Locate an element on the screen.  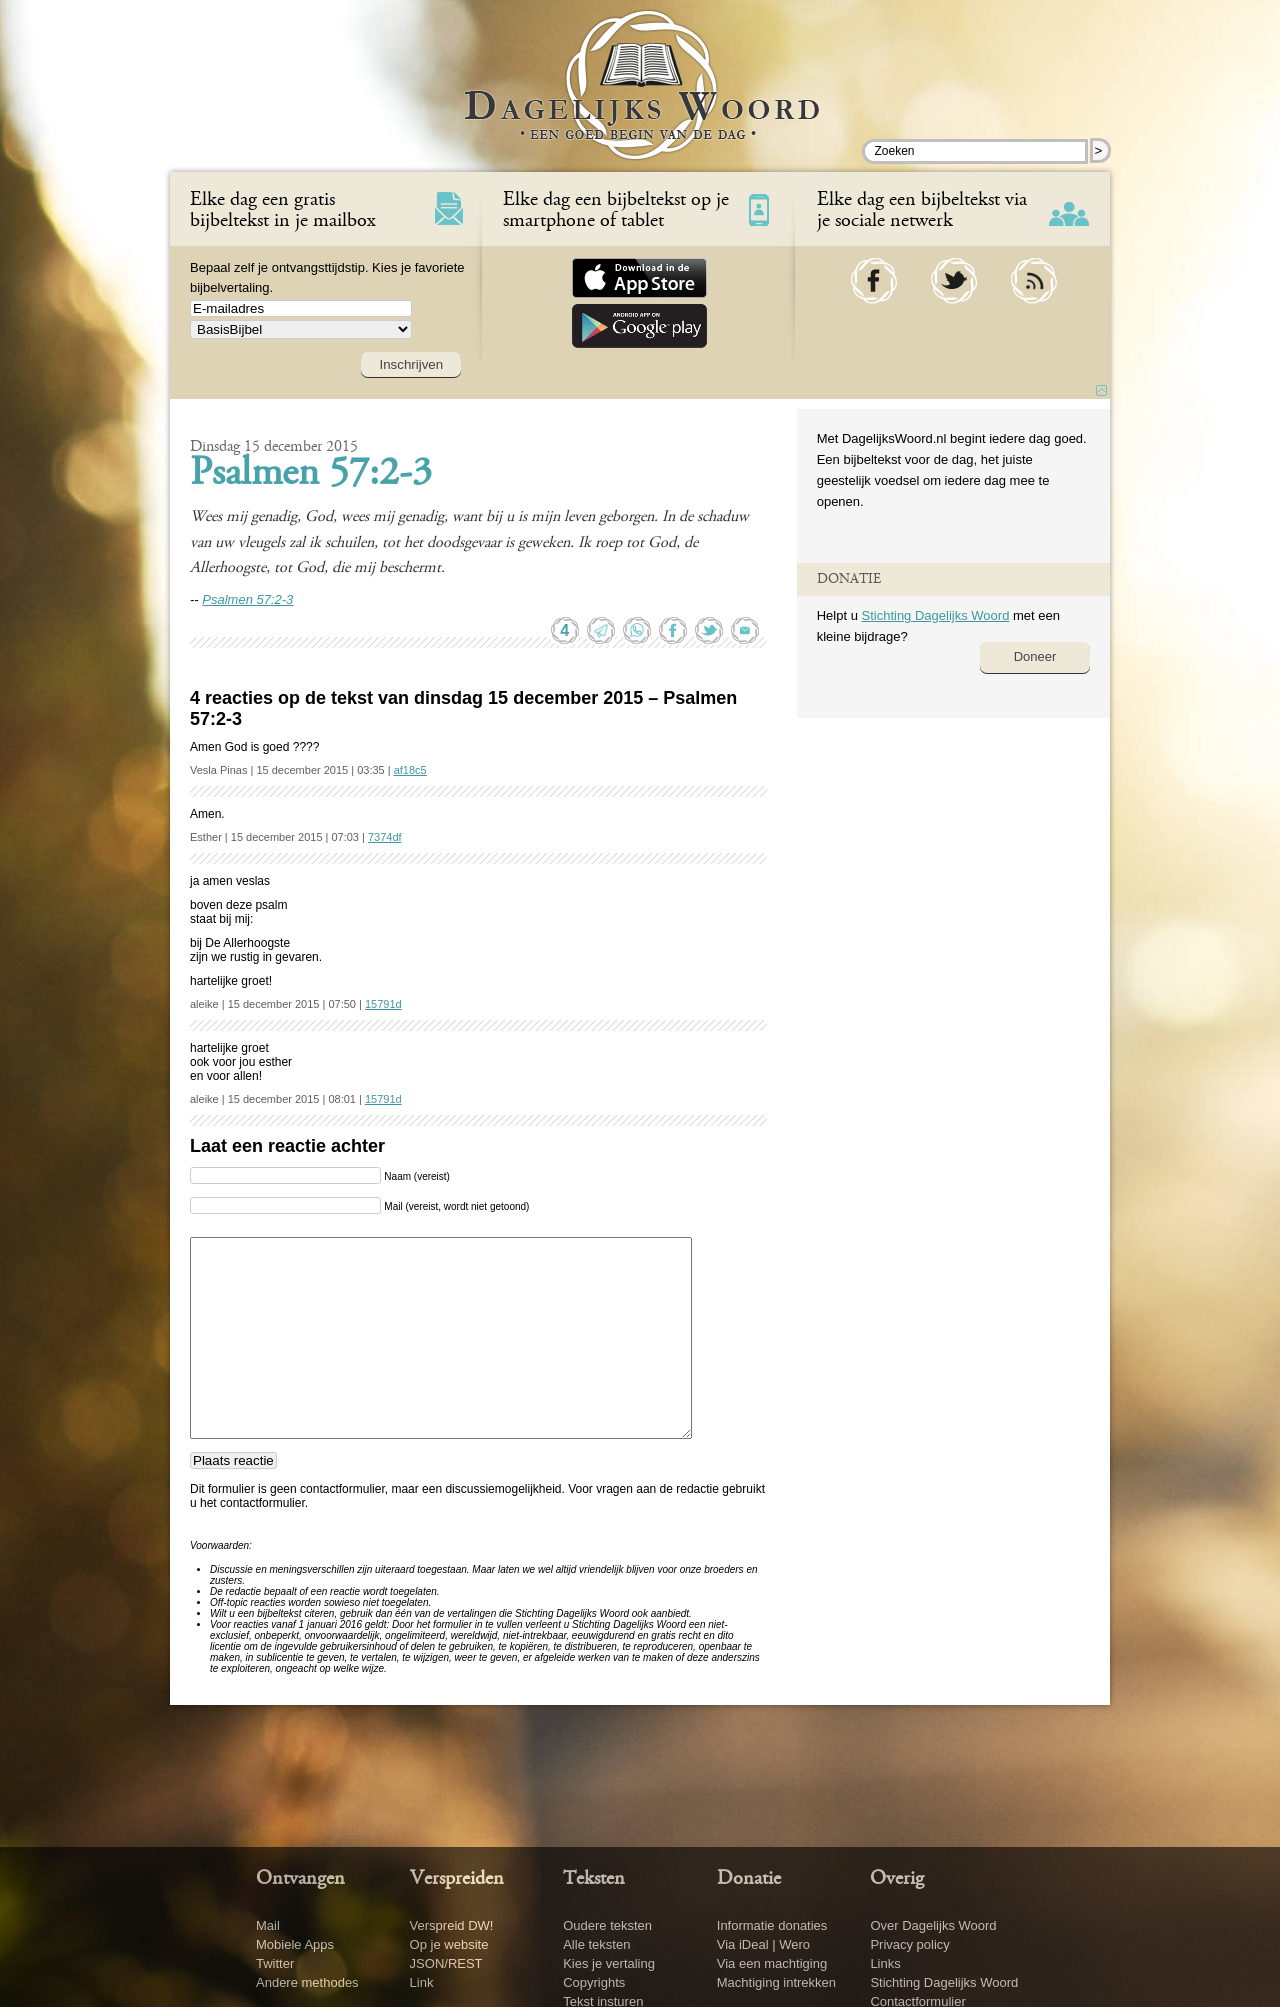
af18c5 is located at coordinates (410, 770).